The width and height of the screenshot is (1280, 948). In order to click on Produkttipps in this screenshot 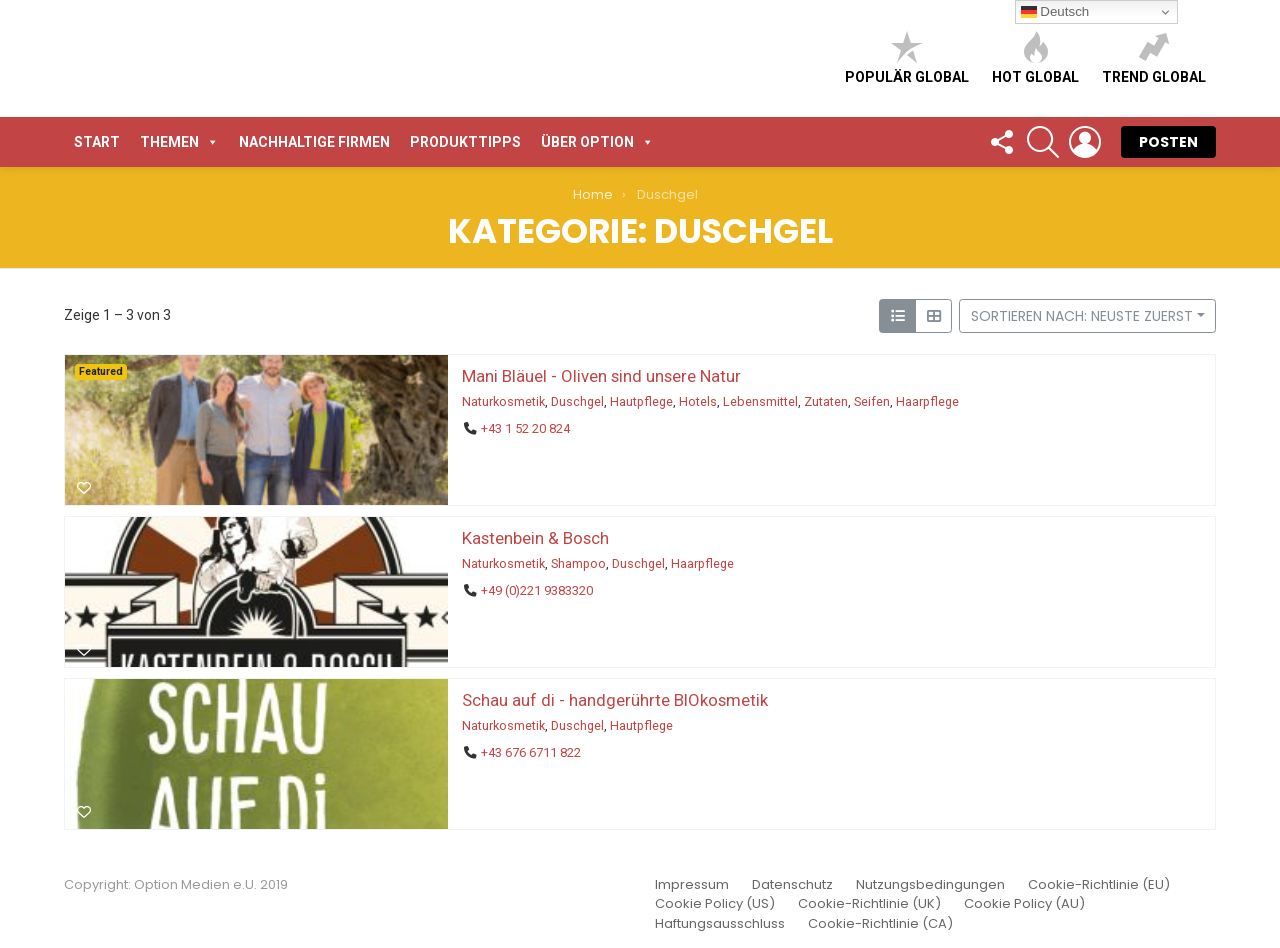, I will do `click(465, 142)`.